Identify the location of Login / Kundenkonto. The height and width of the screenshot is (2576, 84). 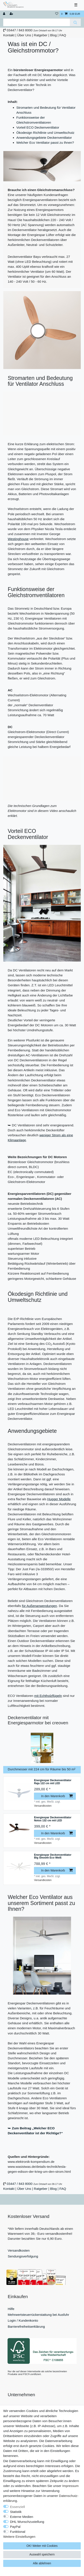
(23, 2320).